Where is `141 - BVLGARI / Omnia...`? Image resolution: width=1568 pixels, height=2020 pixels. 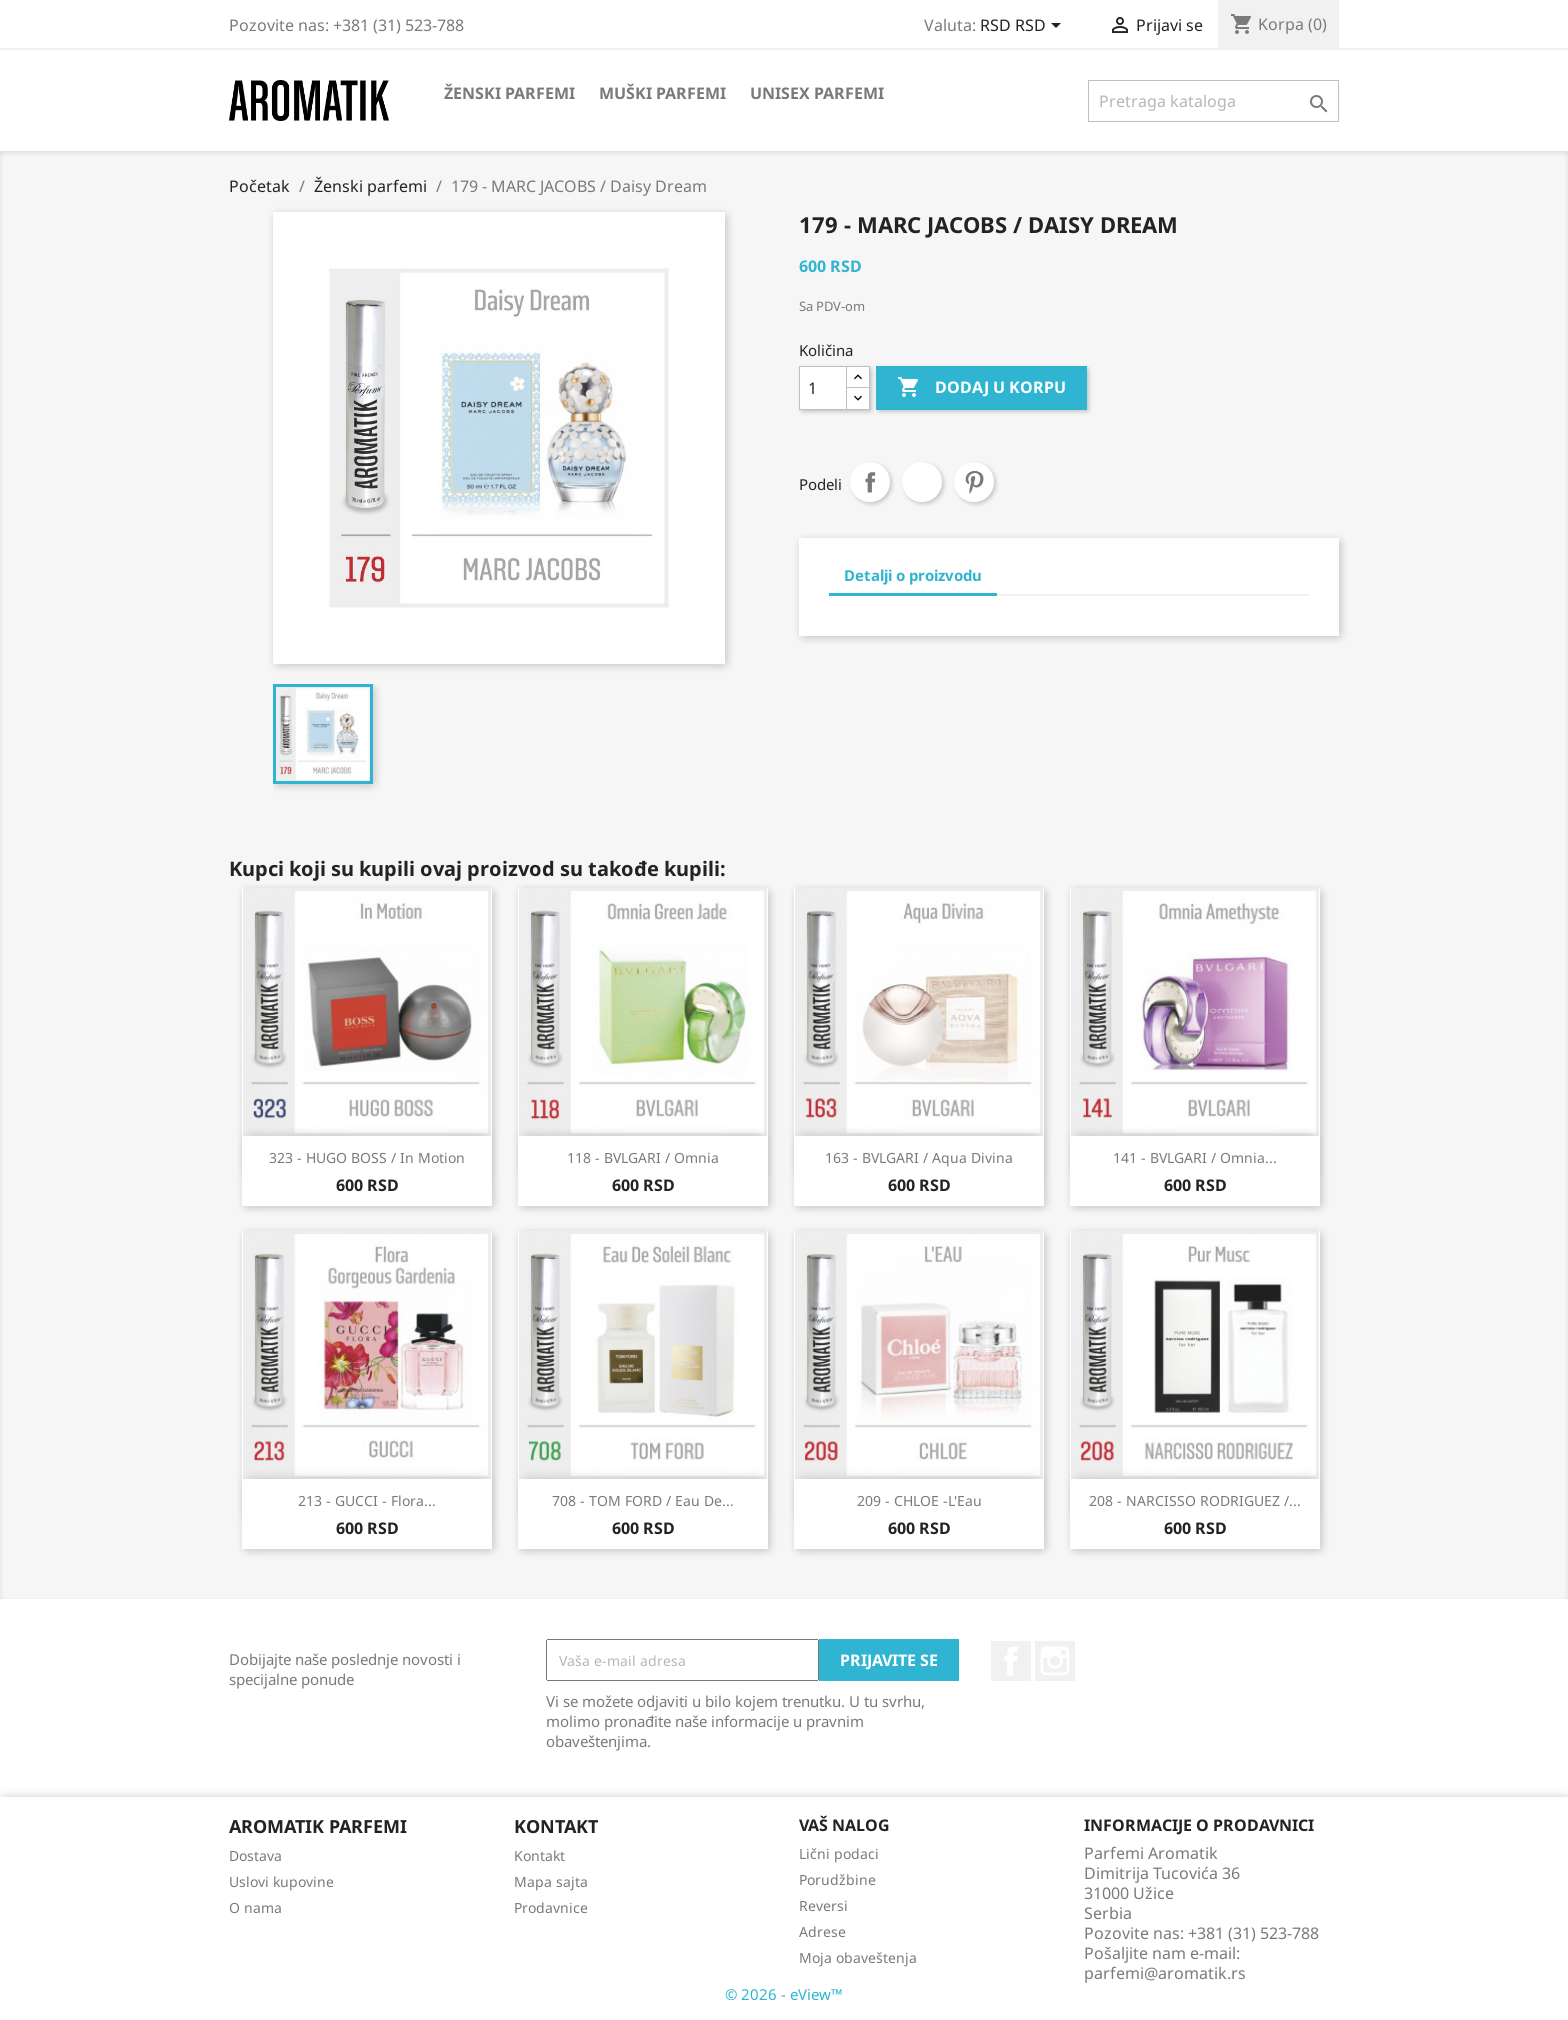
141 - BVLGARI / Omnia... is located at coordinates (1195, 1157).